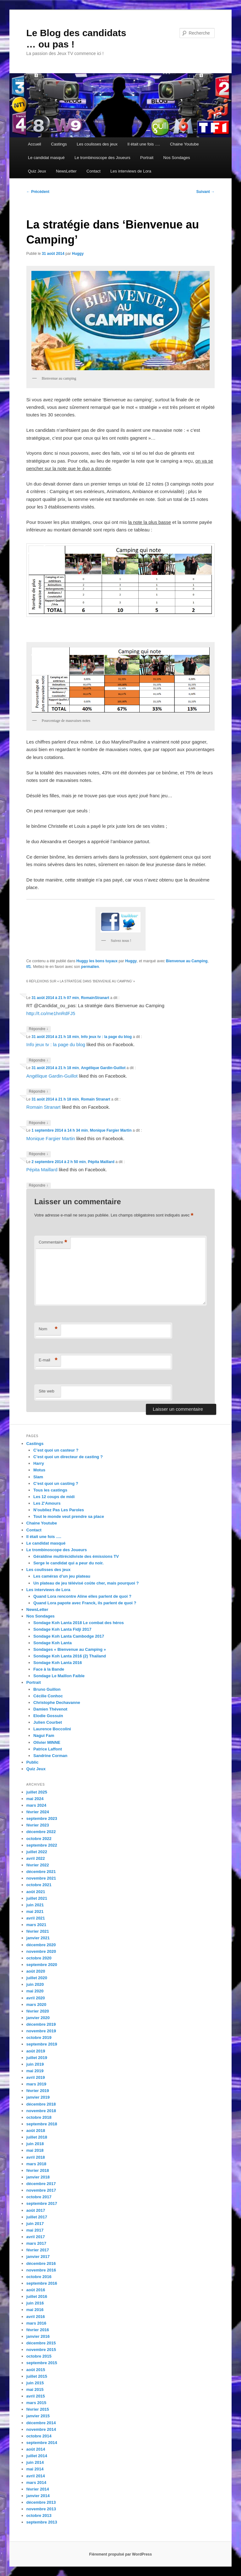  Describe the element at coordinates (35, 2476) in the screenshot. I see `avril 2014` at that location.